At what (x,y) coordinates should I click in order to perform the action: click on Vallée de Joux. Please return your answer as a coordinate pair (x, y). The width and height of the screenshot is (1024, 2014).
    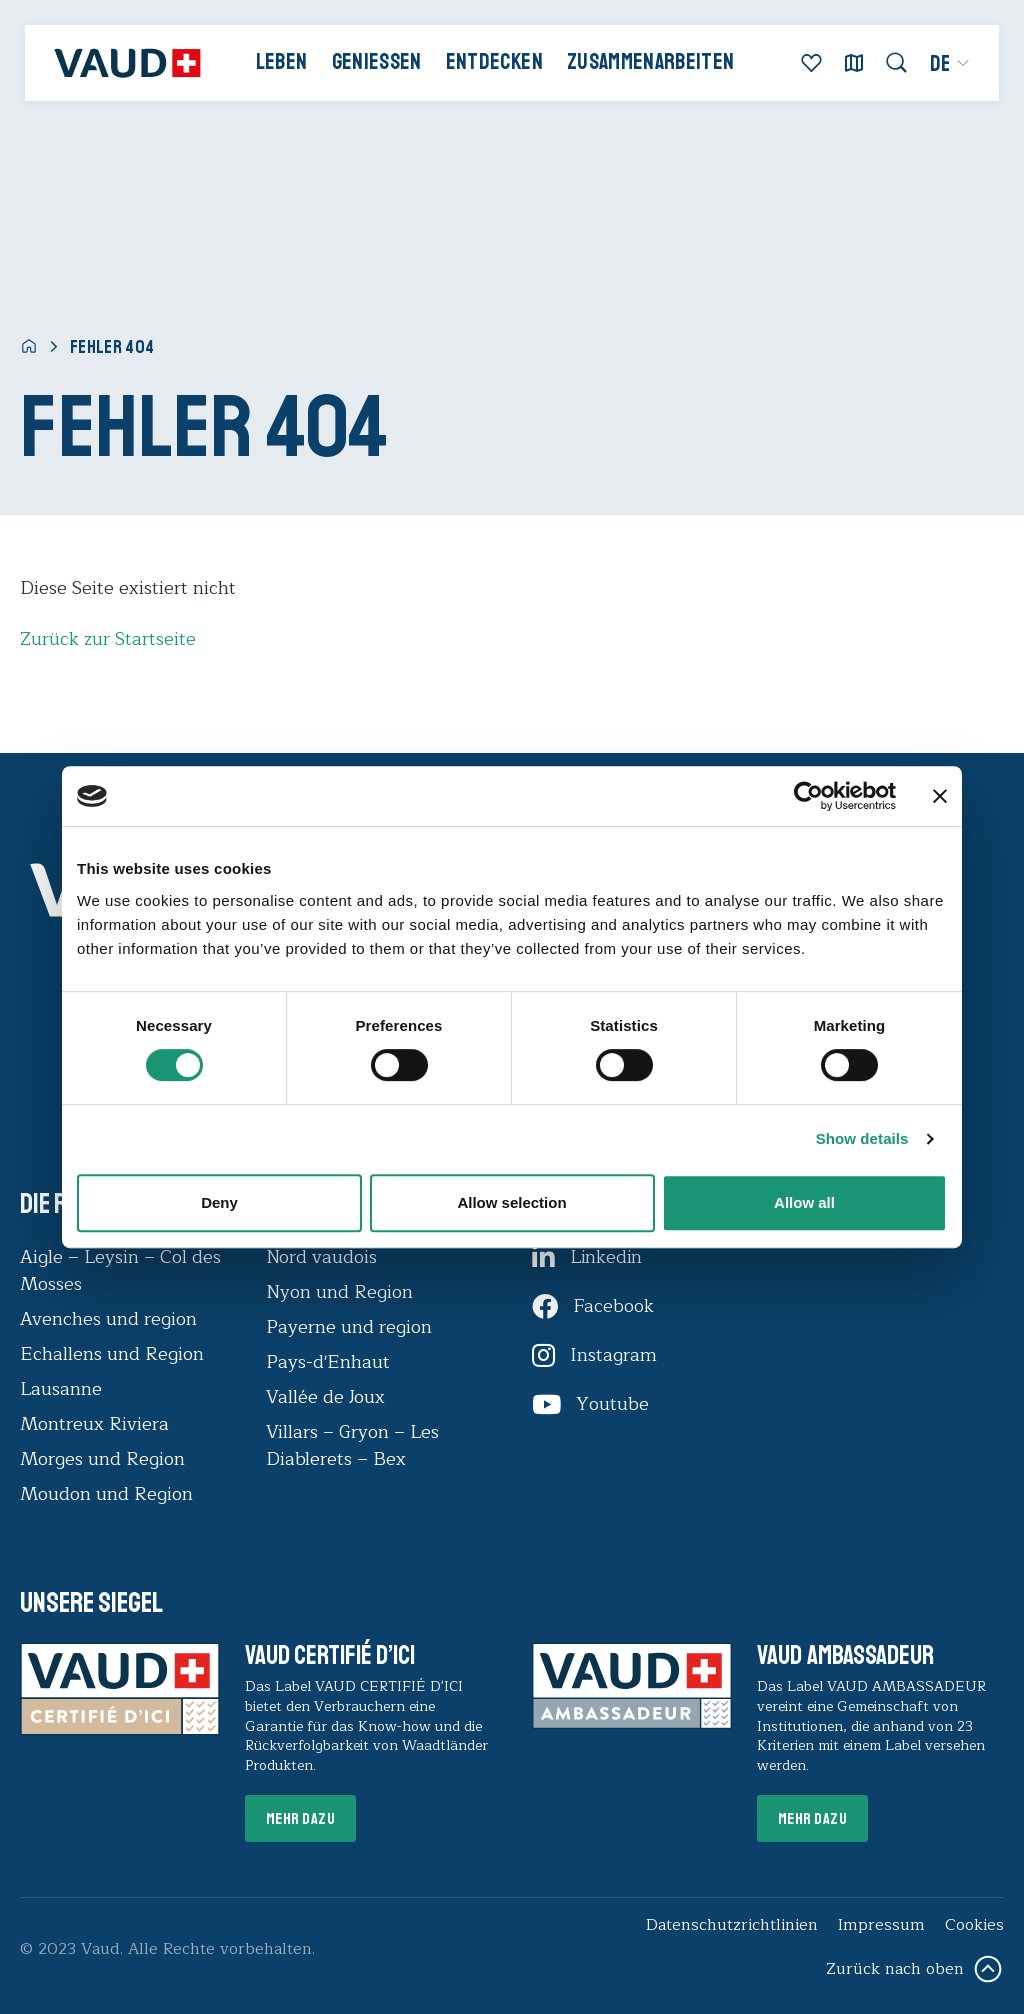
    Looking at the image, I should click on (325, 1397).